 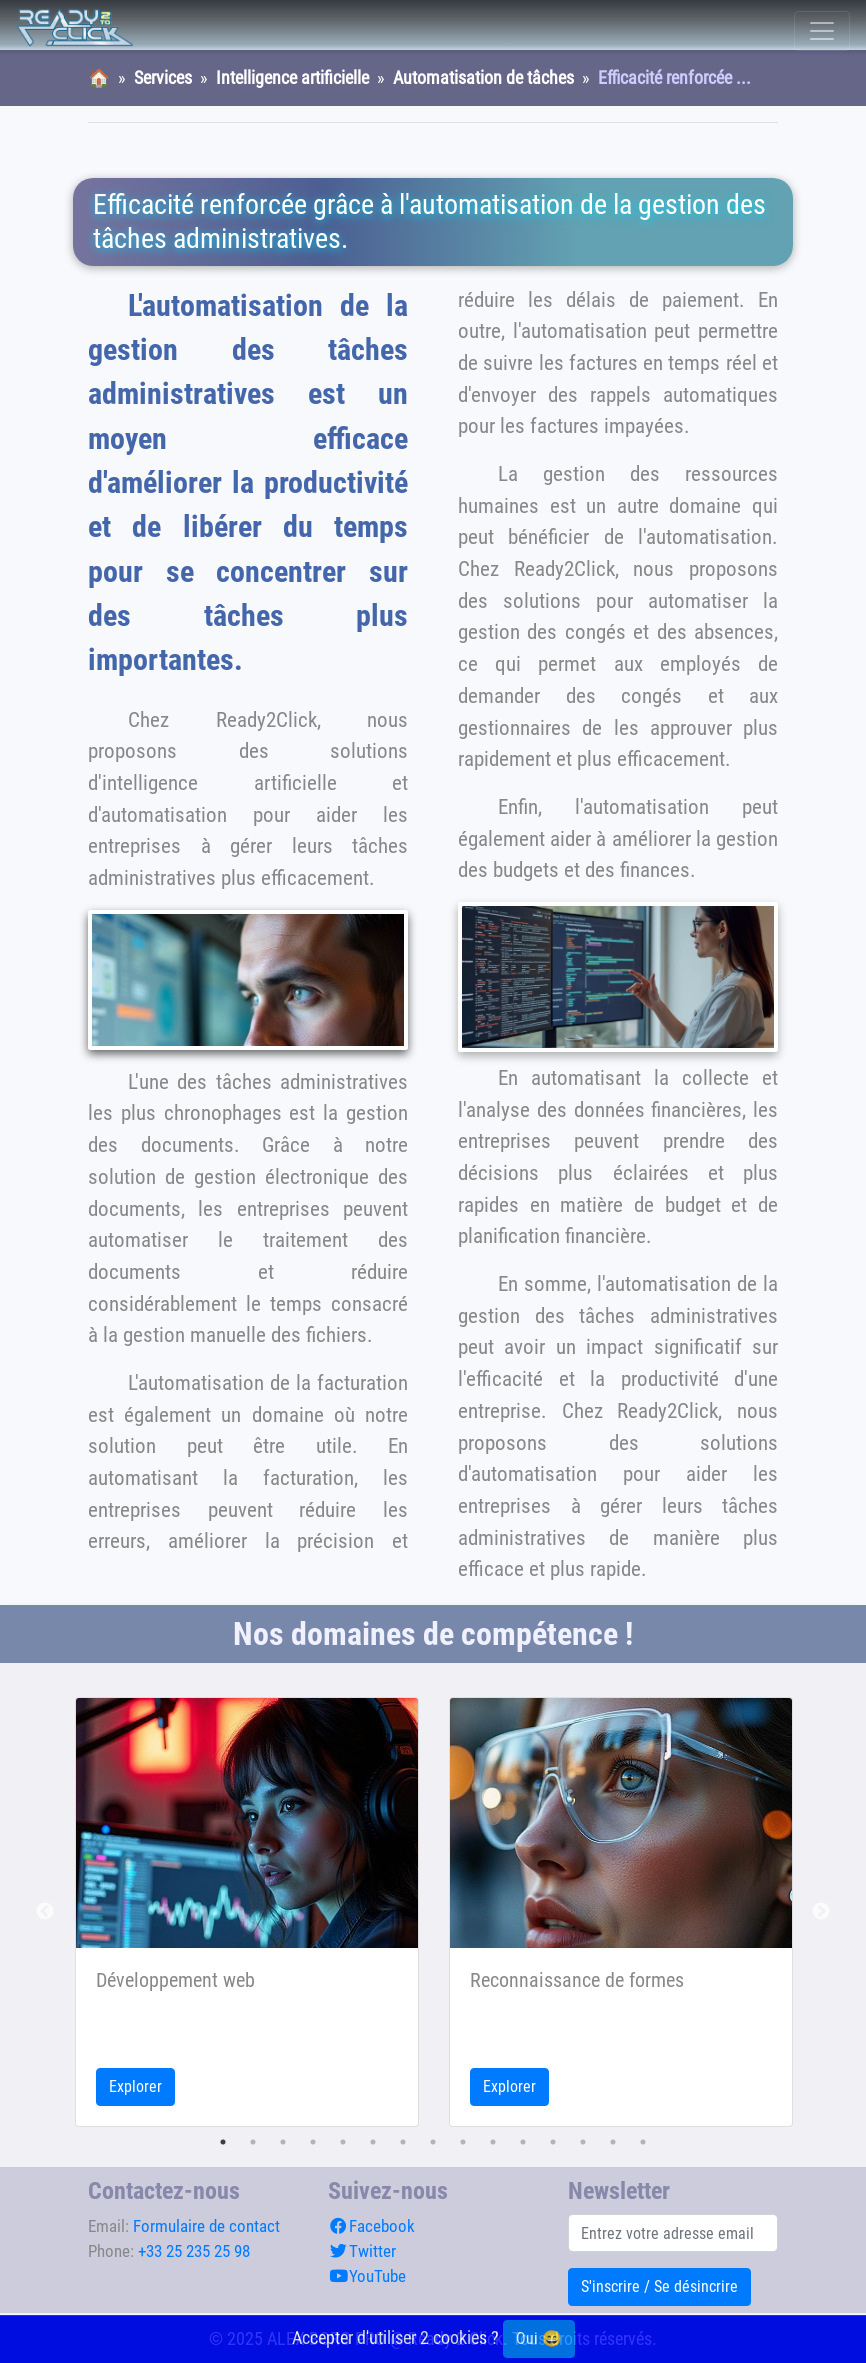 I want to click on 11 [tab], so click(x=523, y=2142).